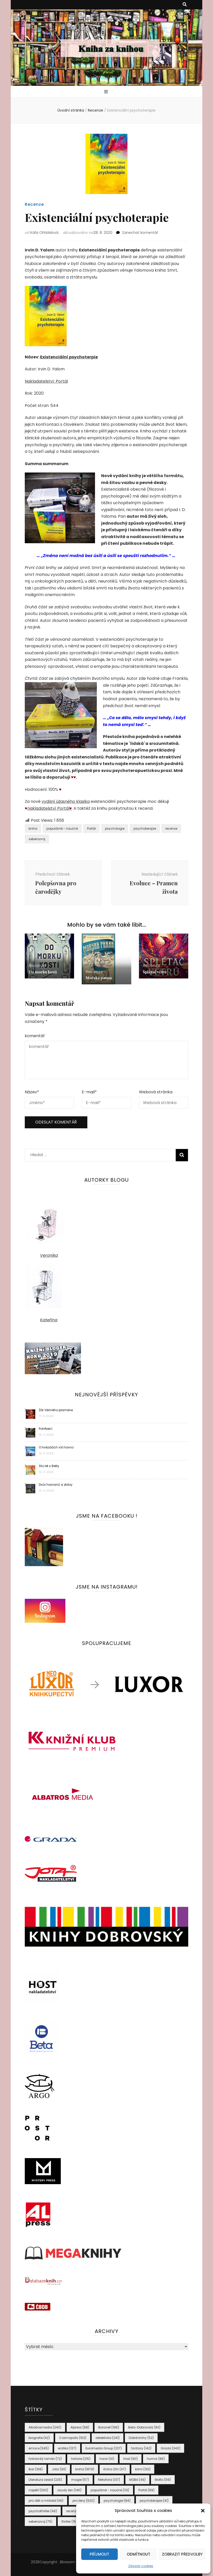 The width and height of the screenshot is (213, 2576). What do you see at coordinates (69, 357) in the screenshot?
I see `Existenciální psychoterpie` at bounding box center [69, 357].